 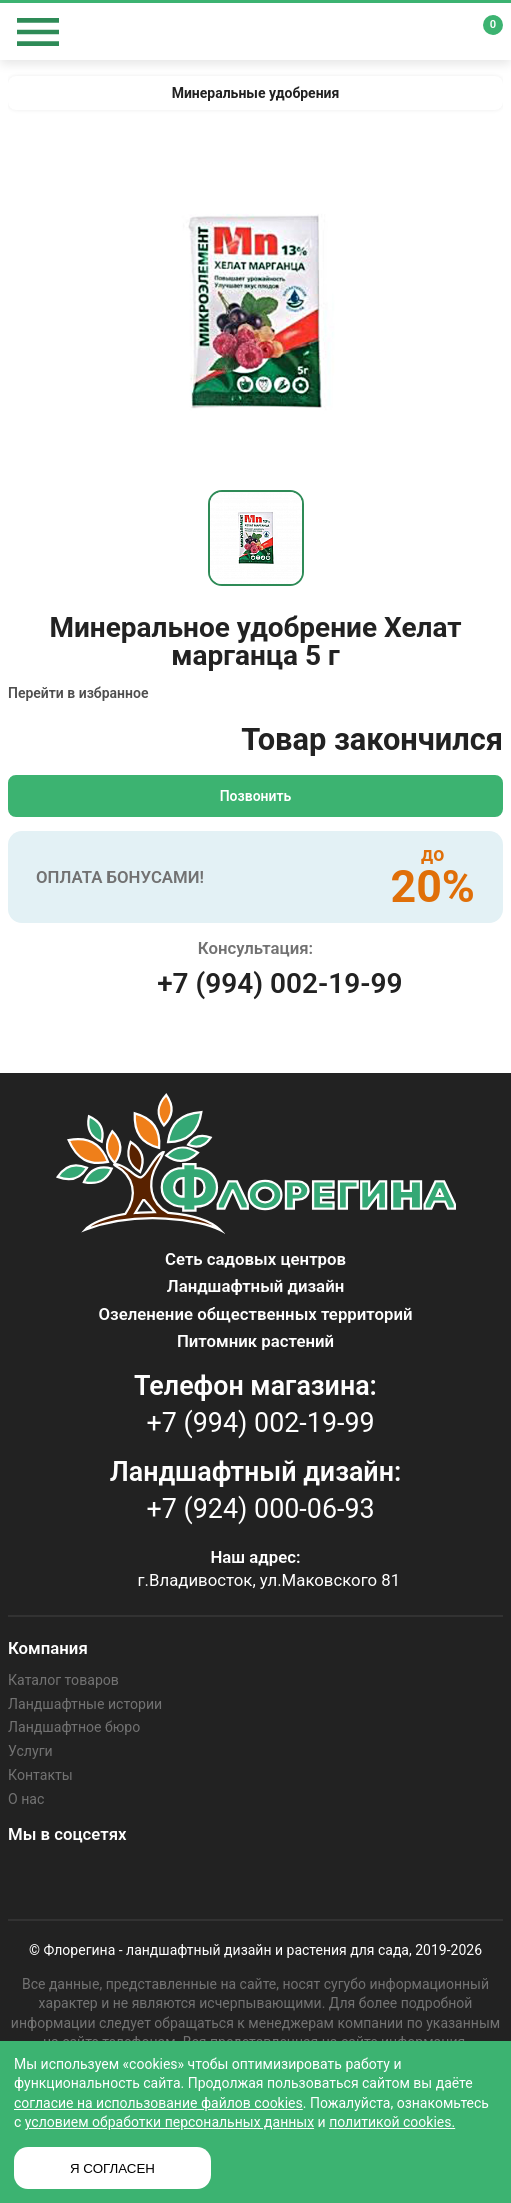 What do you see at coordinates (30, 1751) in the screenshot?
I see `Услуги` at bounding box center [30, 1751].